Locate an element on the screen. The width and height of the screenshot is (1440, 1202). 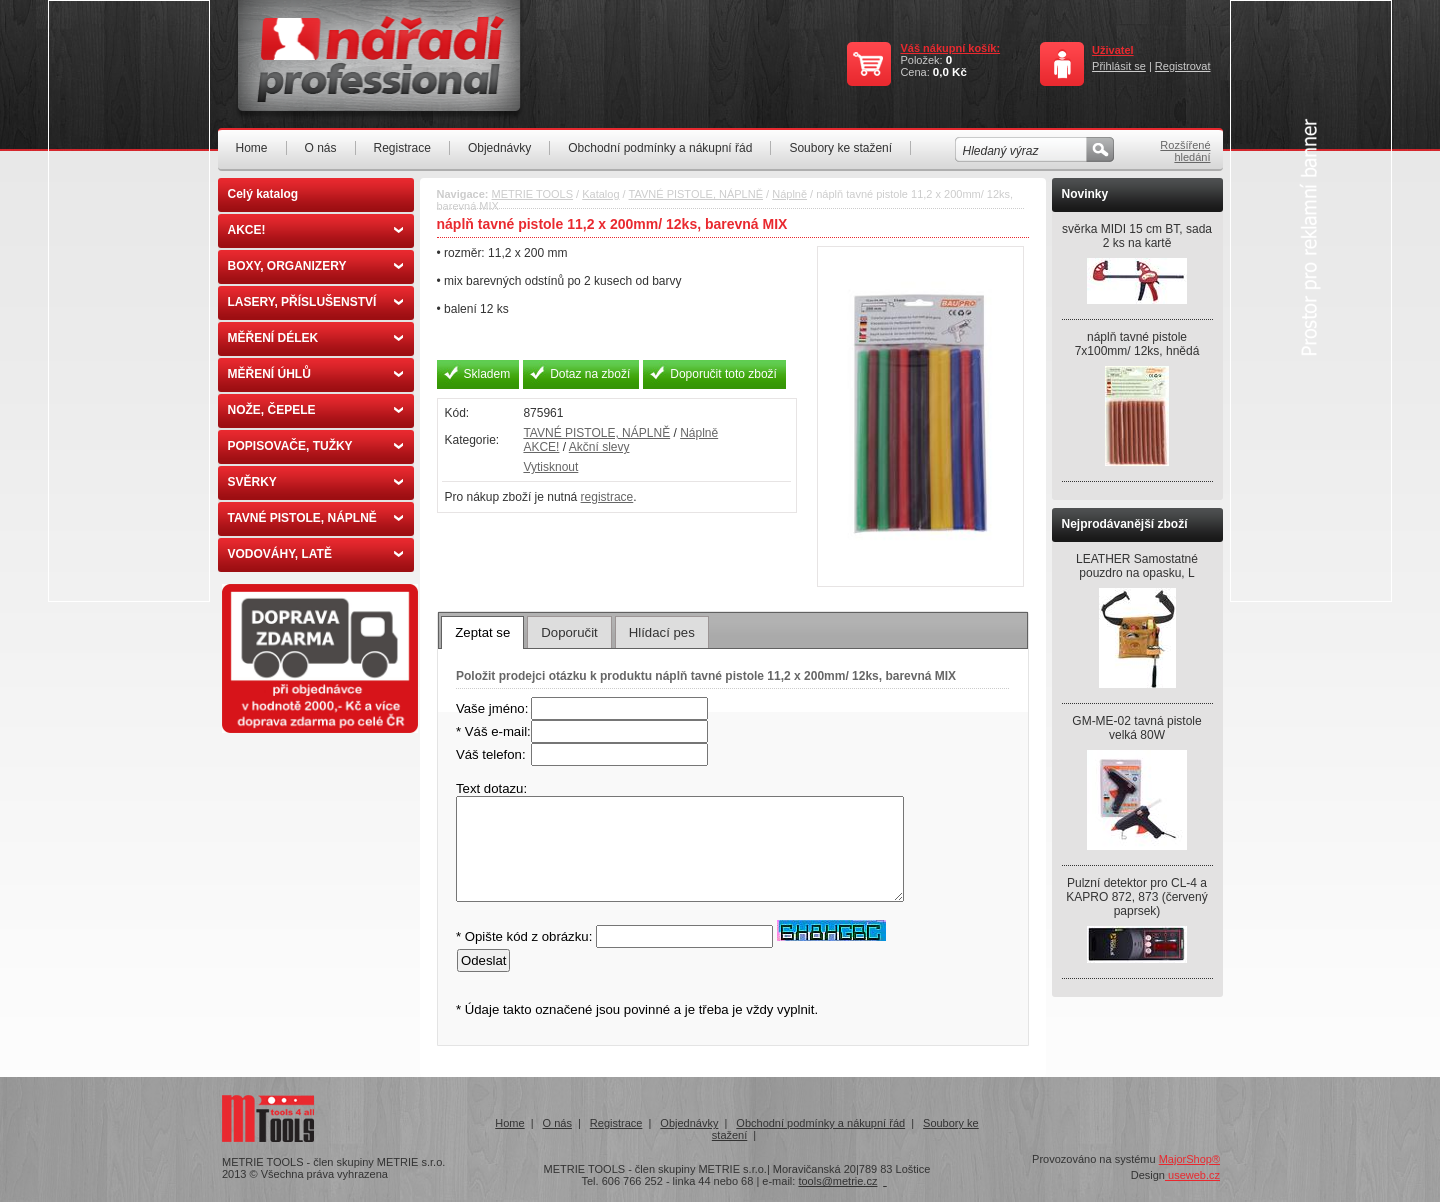
VODOVÁHY, LATĚ is located at coordinates (315, 554).